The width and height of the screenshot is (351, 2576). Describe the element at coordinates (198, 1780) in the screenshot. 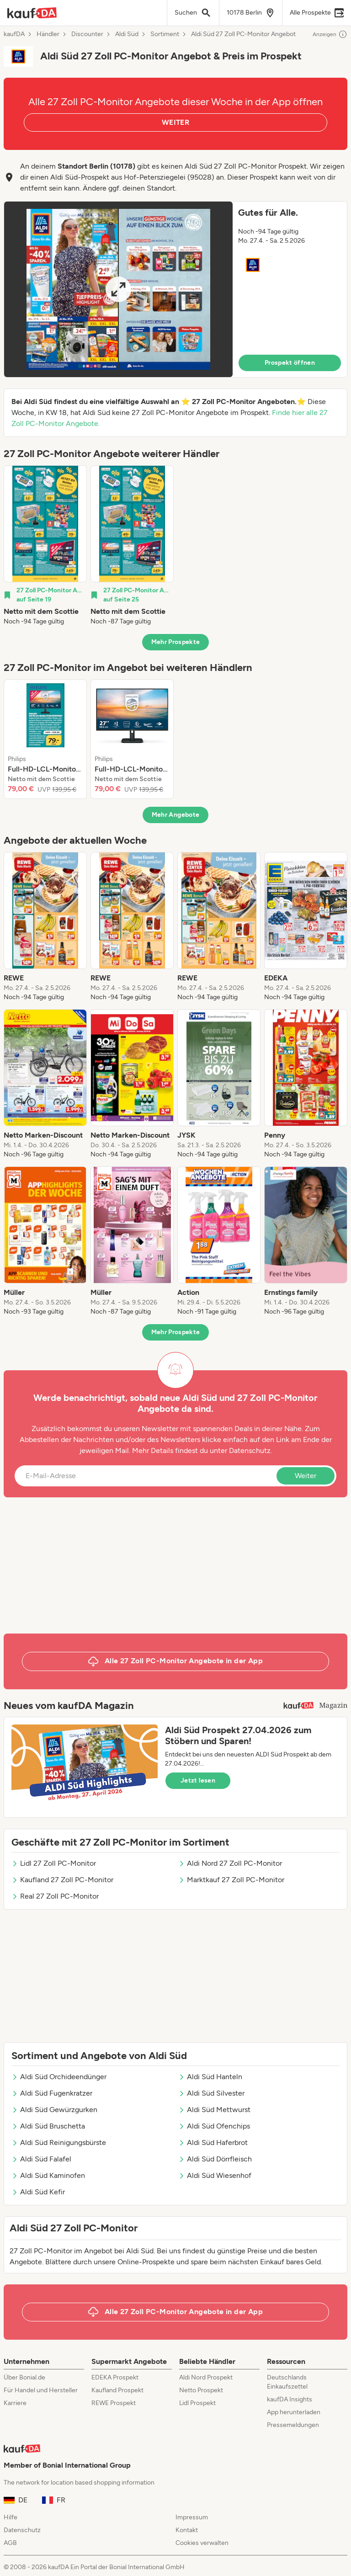

I see `Jetzt lesen` at that location.